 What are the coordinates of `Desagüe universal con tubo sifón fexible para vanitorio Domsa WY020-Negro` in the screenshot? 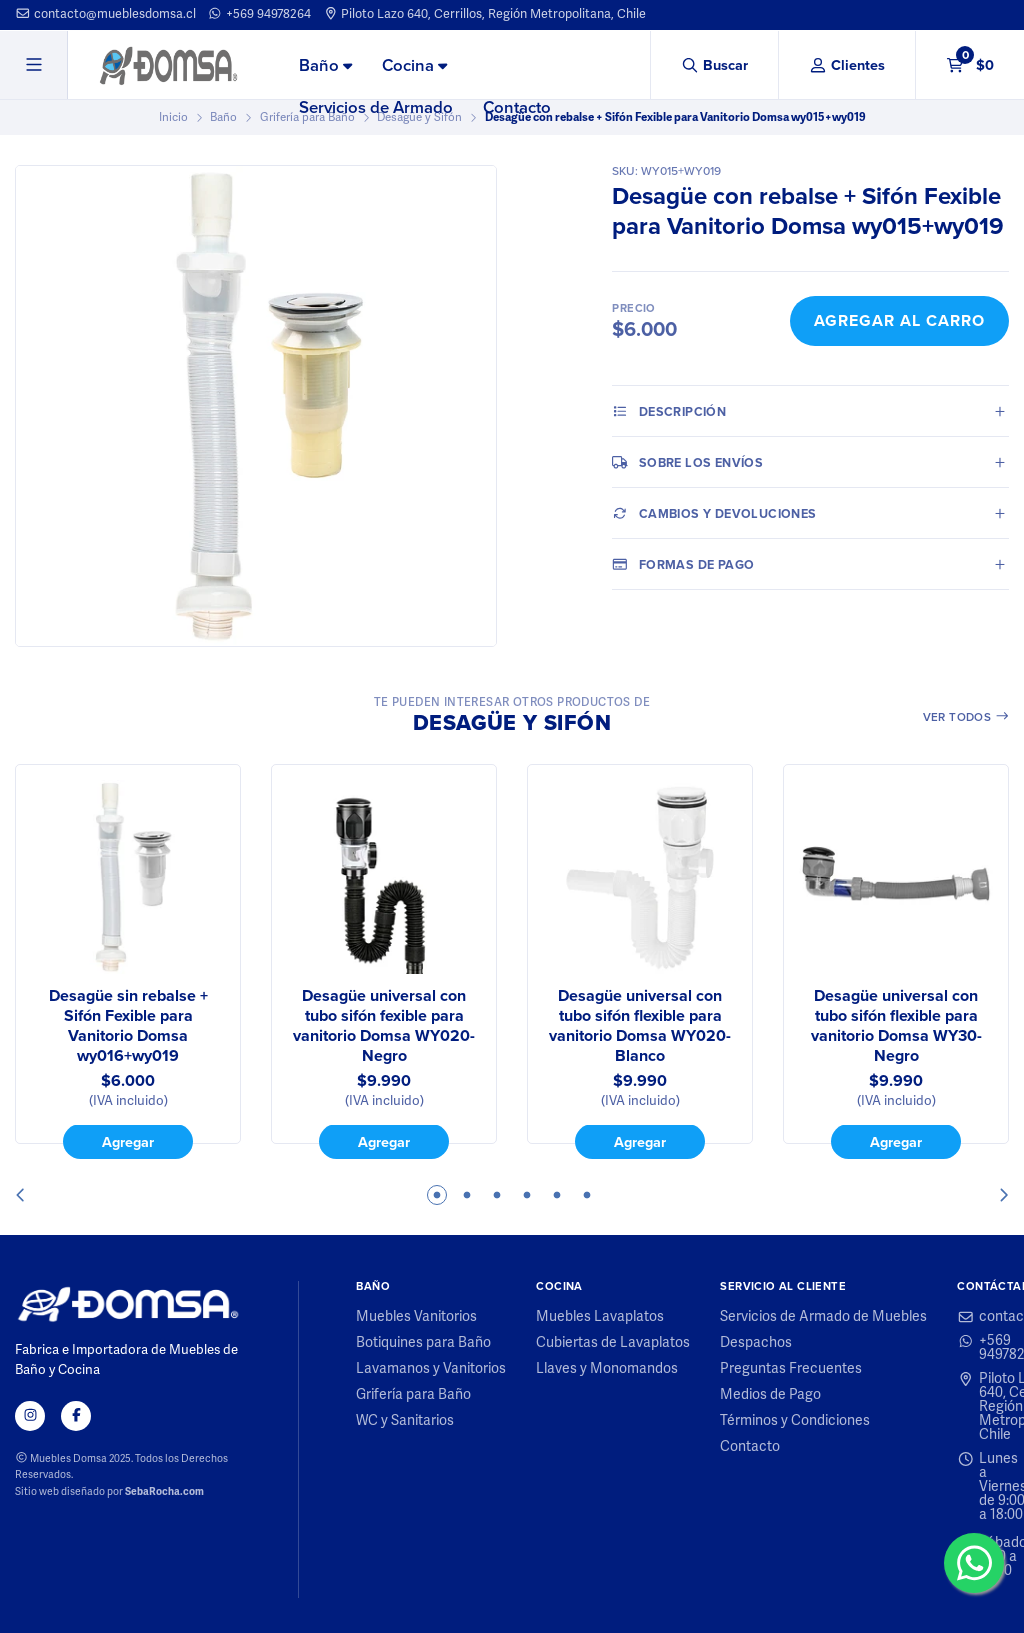 It's located at (384, 1026).